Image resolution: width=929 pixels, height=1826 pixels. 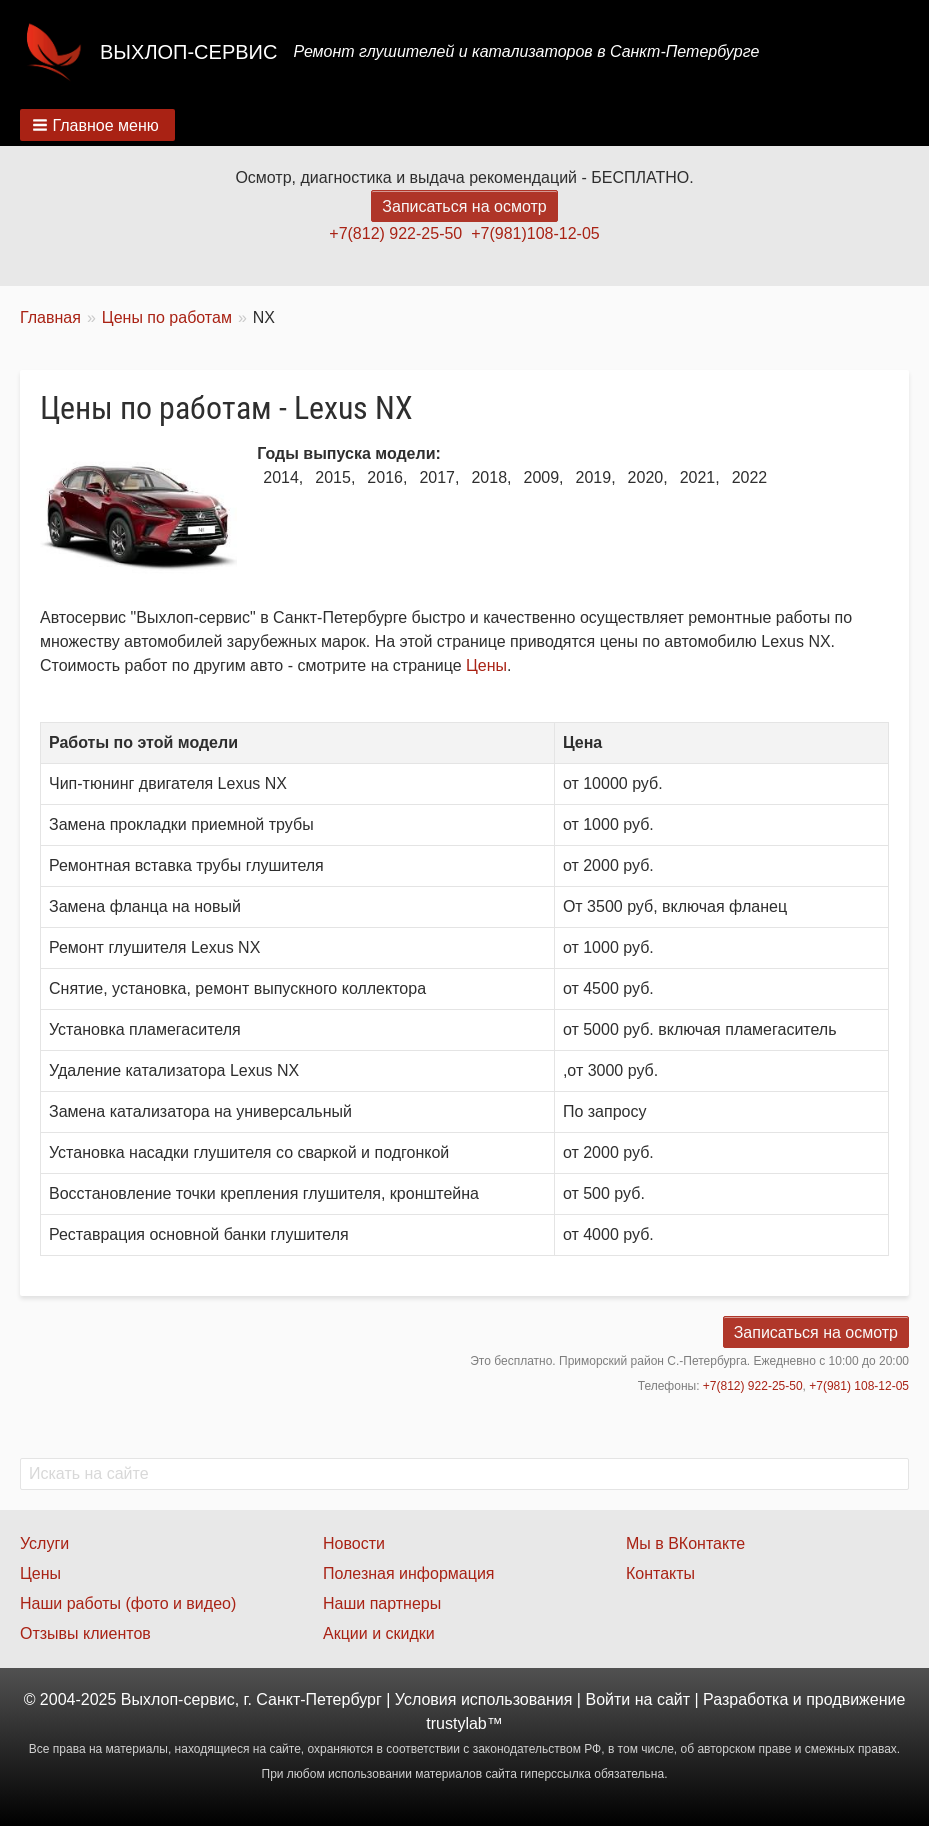 What do you see at coordinates (535, 233) in the screenshot?
I see `+7(981)108-12-05` at bounding box center [535, 233].